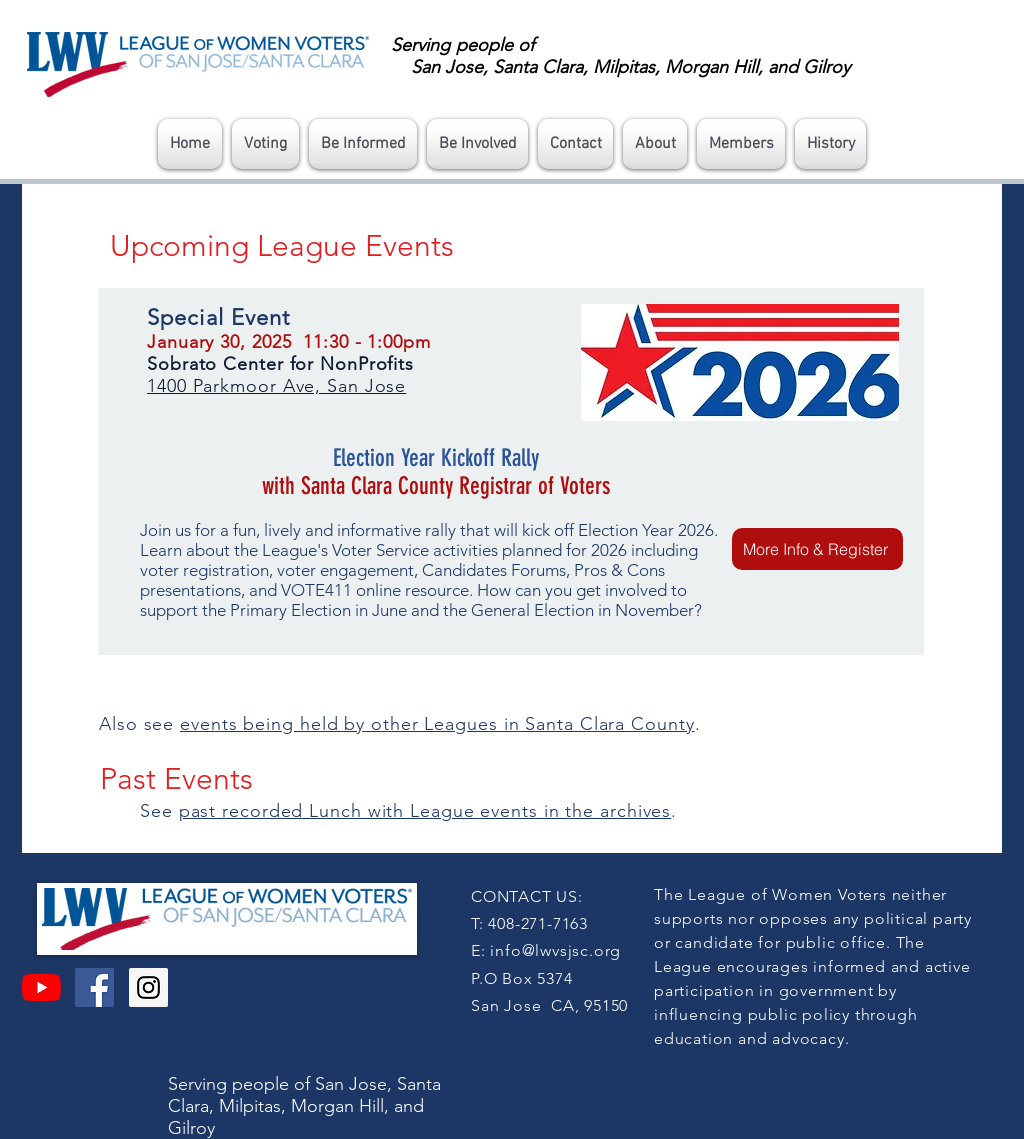 This screenshot has width=1024, height=1139. I want to click on events being held by other Leagues in Santa Clara County, so click(437, 724).